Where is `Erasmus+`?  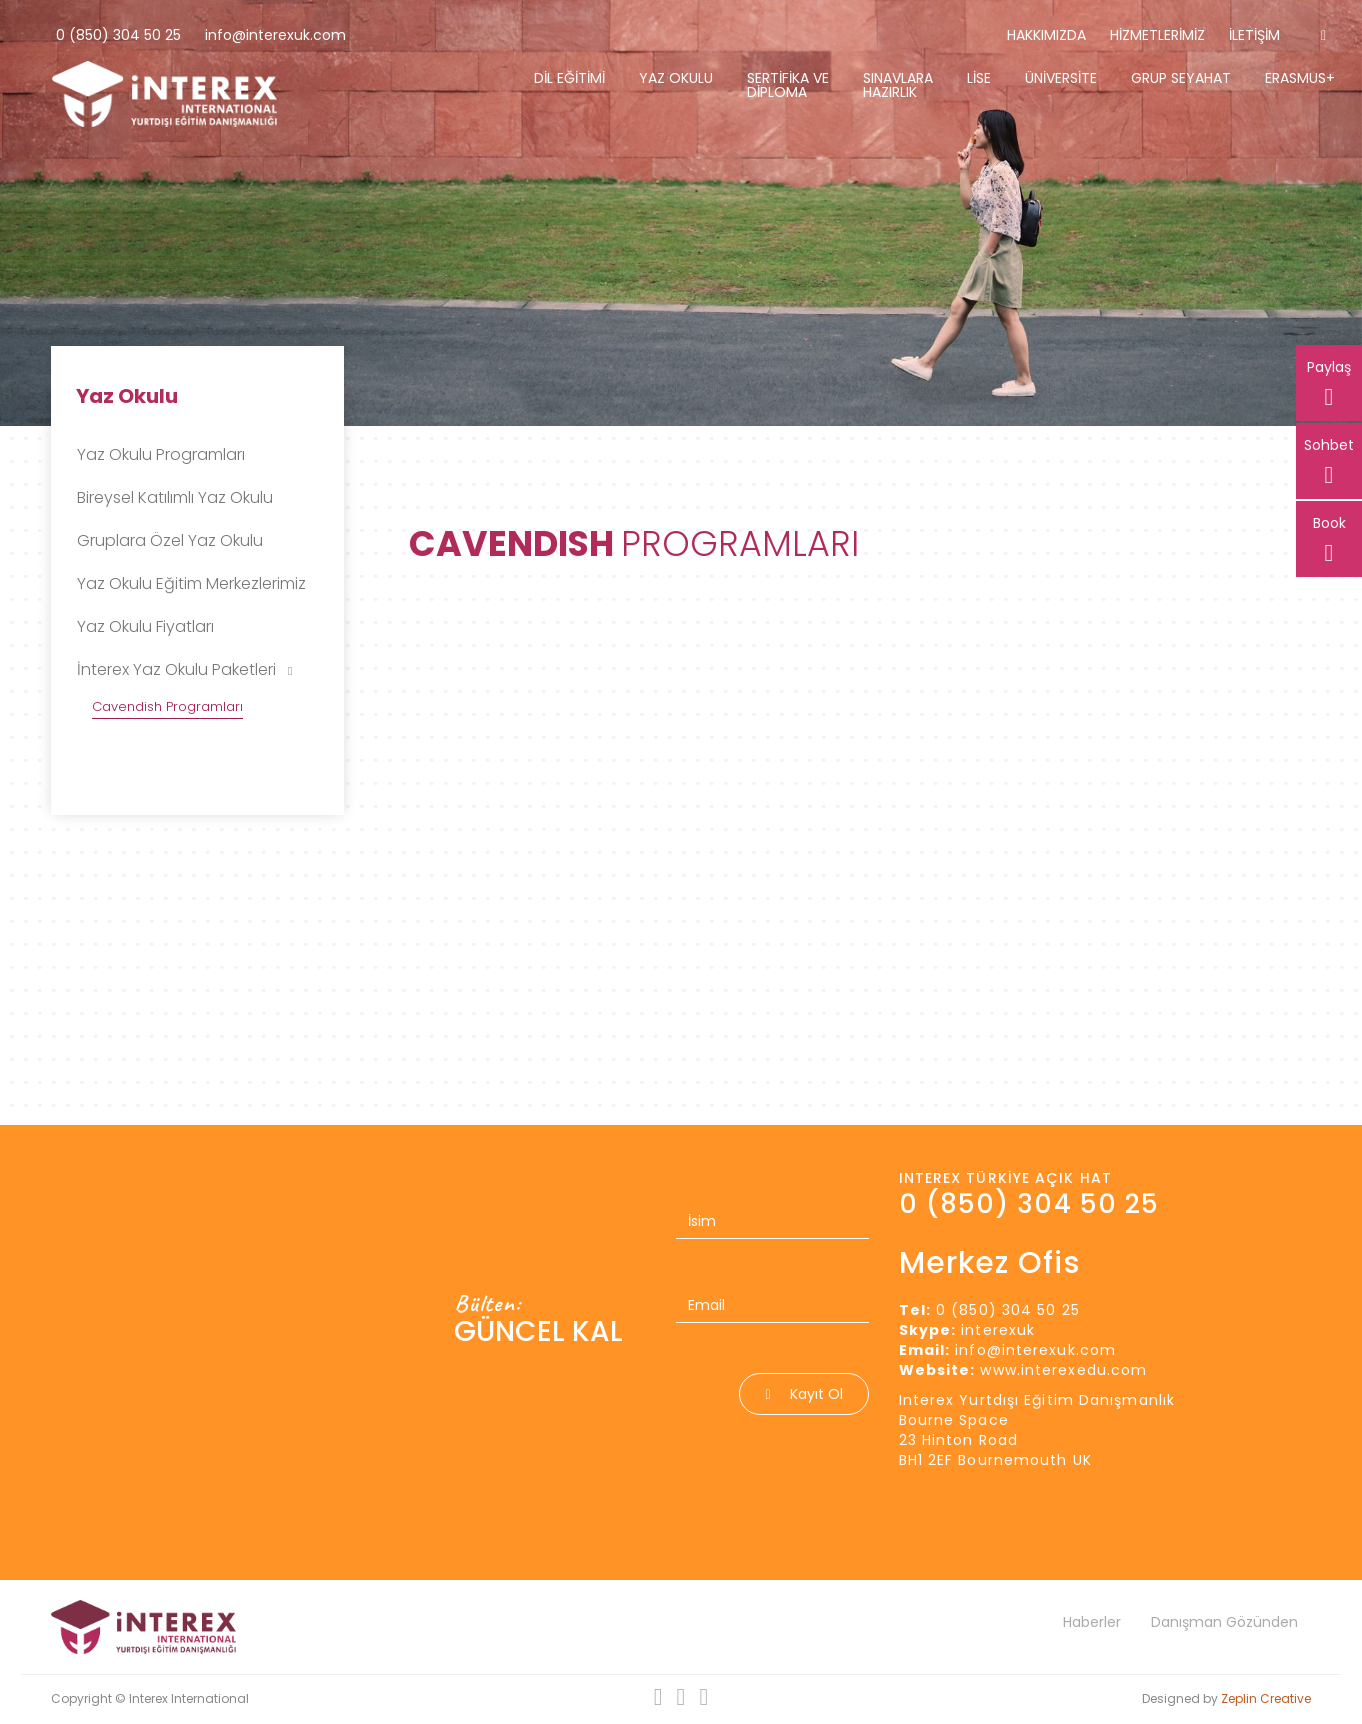 Erasmus+ is located at coordinates (1300, 78).